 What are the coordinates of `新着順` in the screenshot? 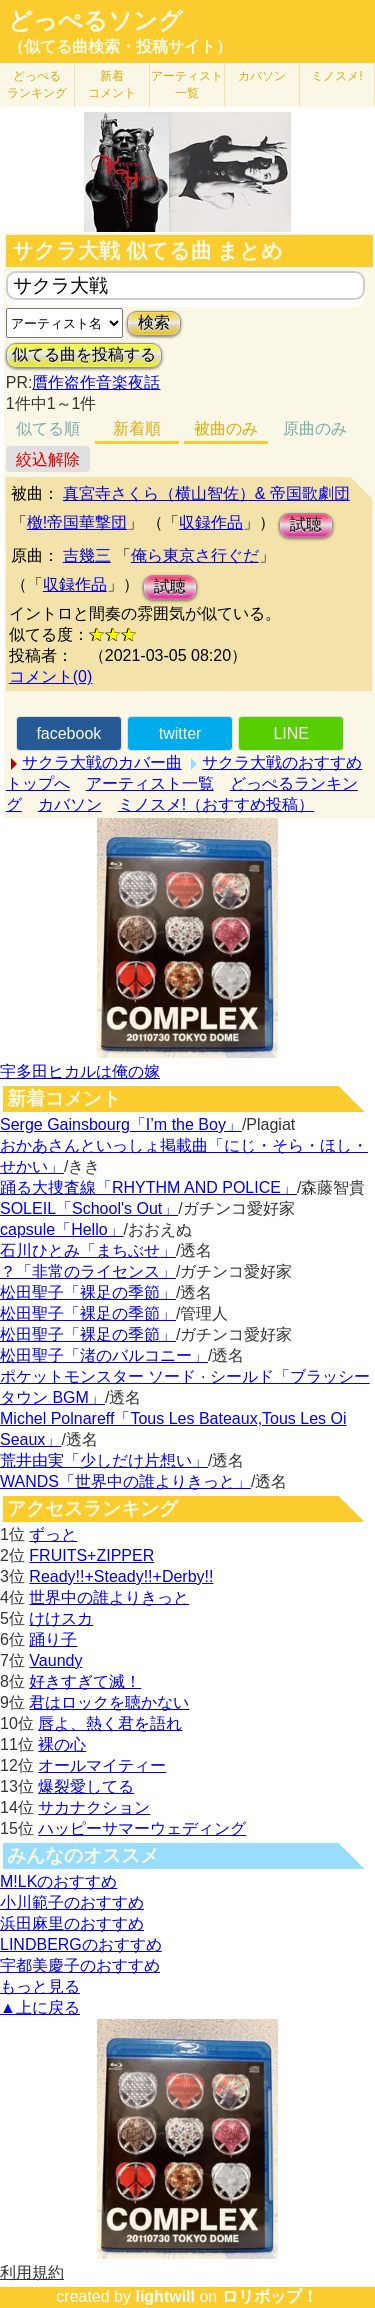 It's located at (137, 428).